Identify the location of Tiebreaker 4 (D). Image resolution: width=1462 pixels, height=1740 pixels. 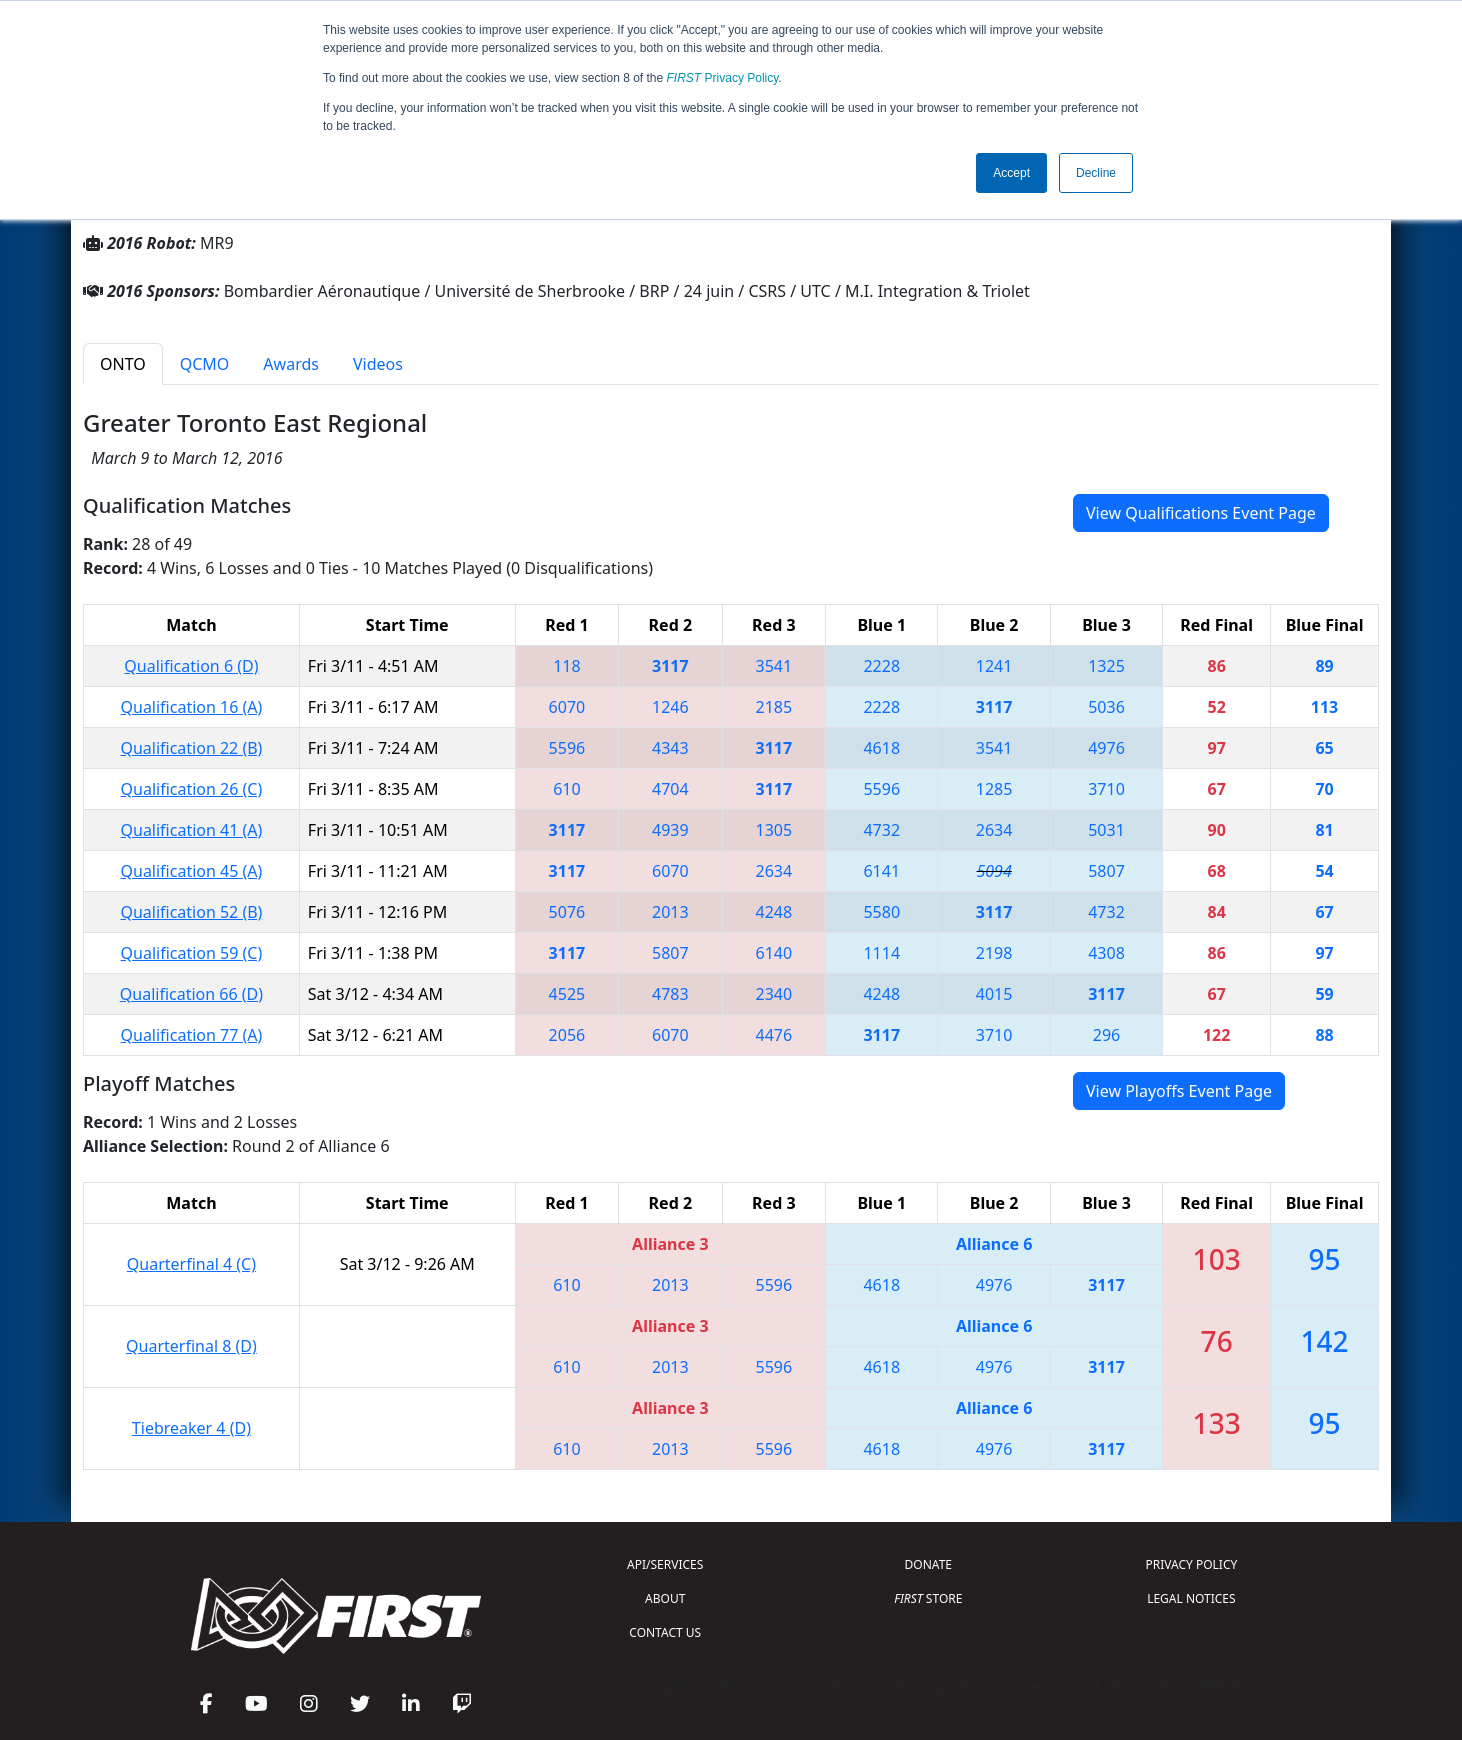
(191, 1428).